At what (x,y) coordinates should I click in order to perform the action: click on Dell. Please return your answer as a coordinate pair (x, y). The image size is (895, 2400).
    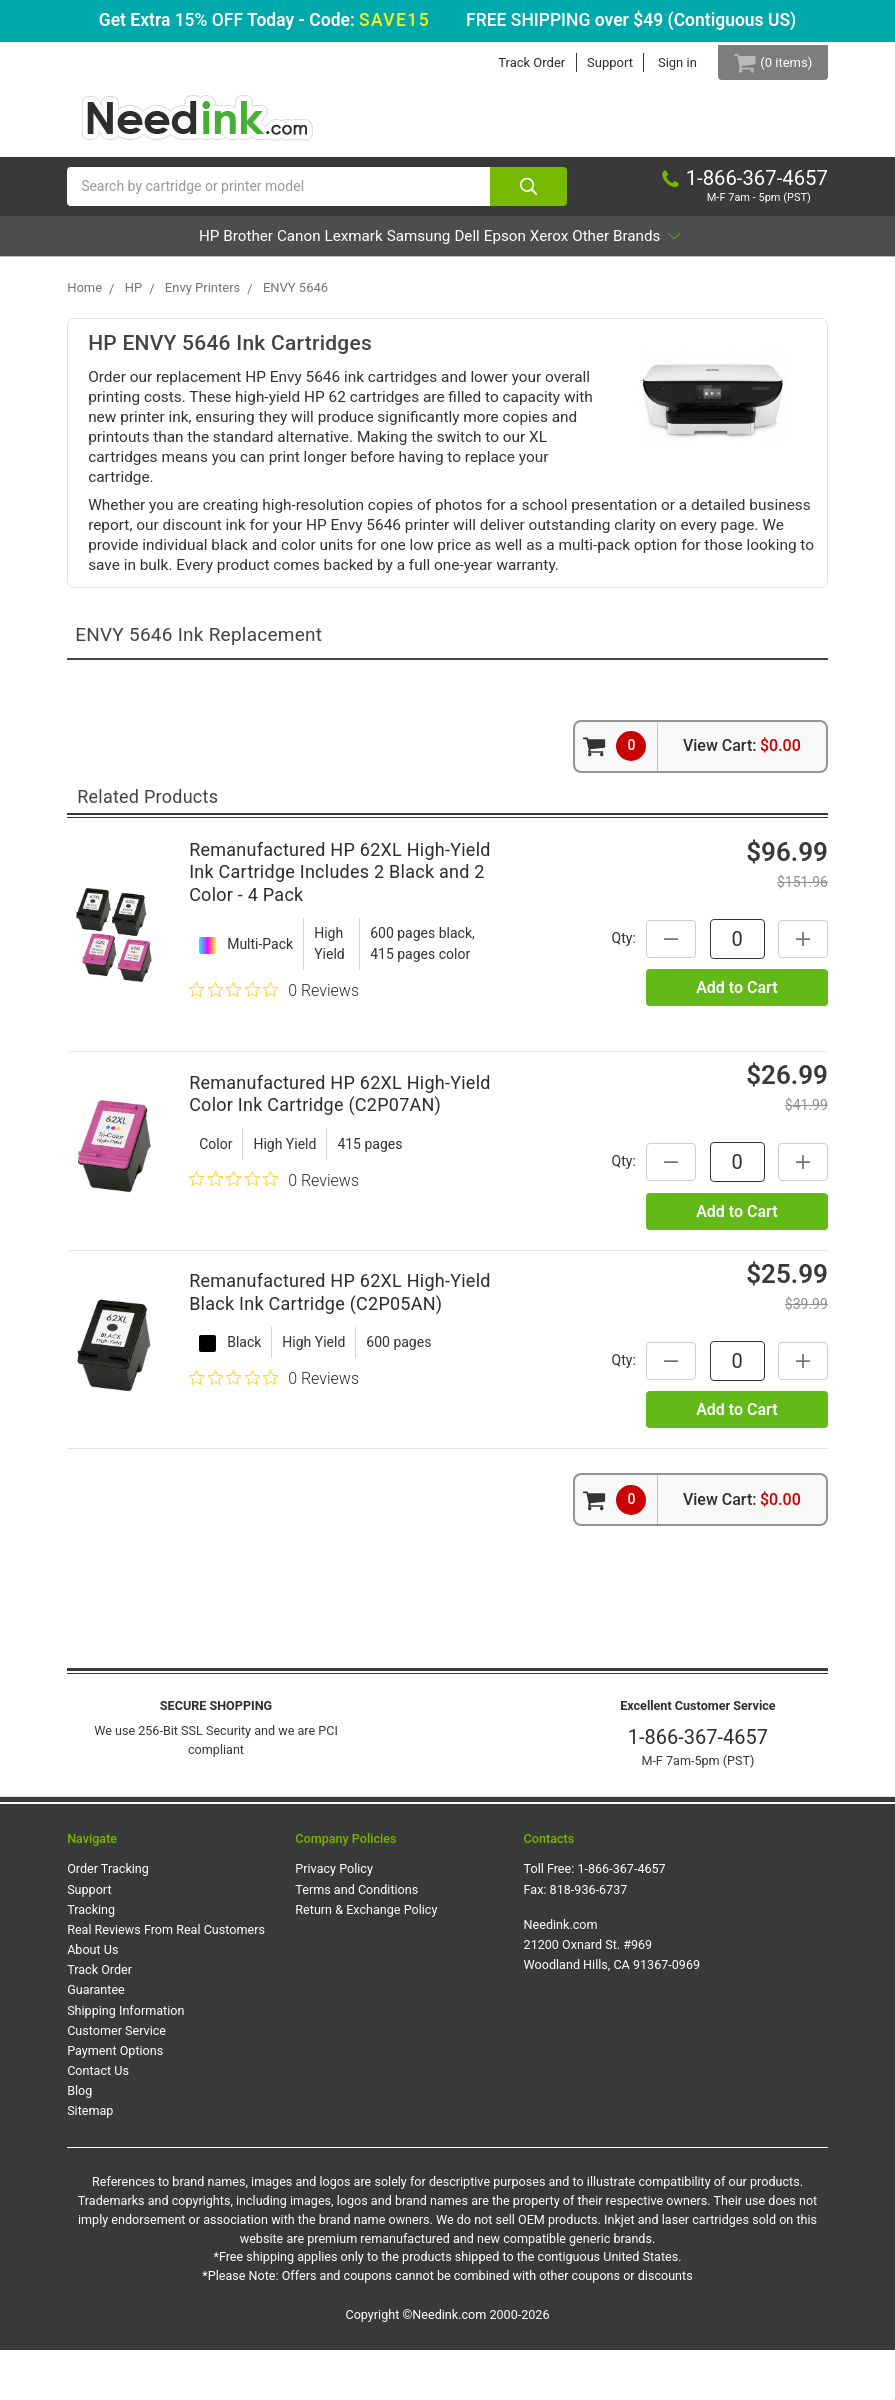
    Looking at the image, I should click on (565, 245).